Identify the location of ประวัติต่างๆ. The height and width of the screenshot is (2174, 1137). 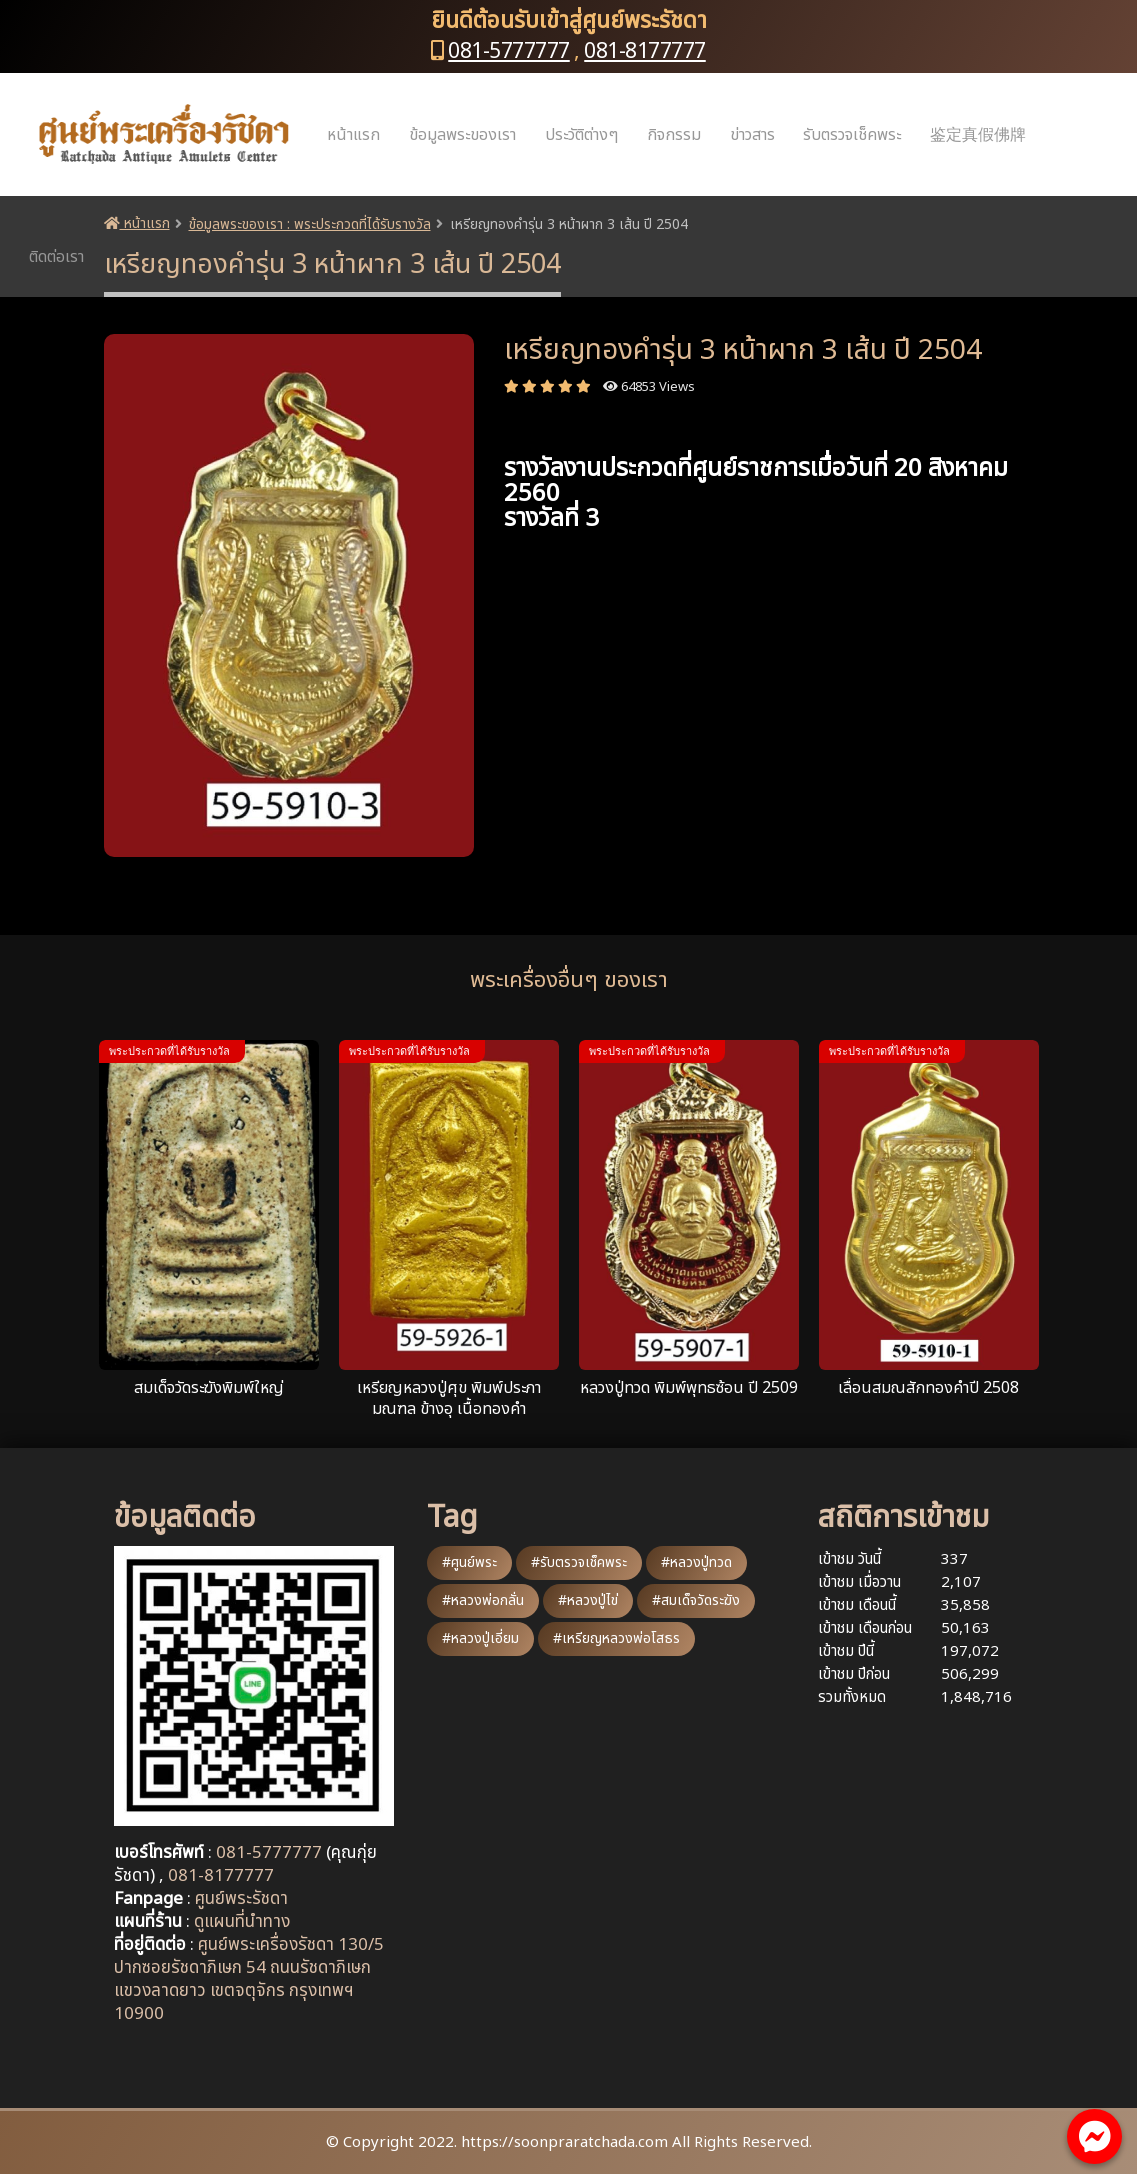
(581, 135).